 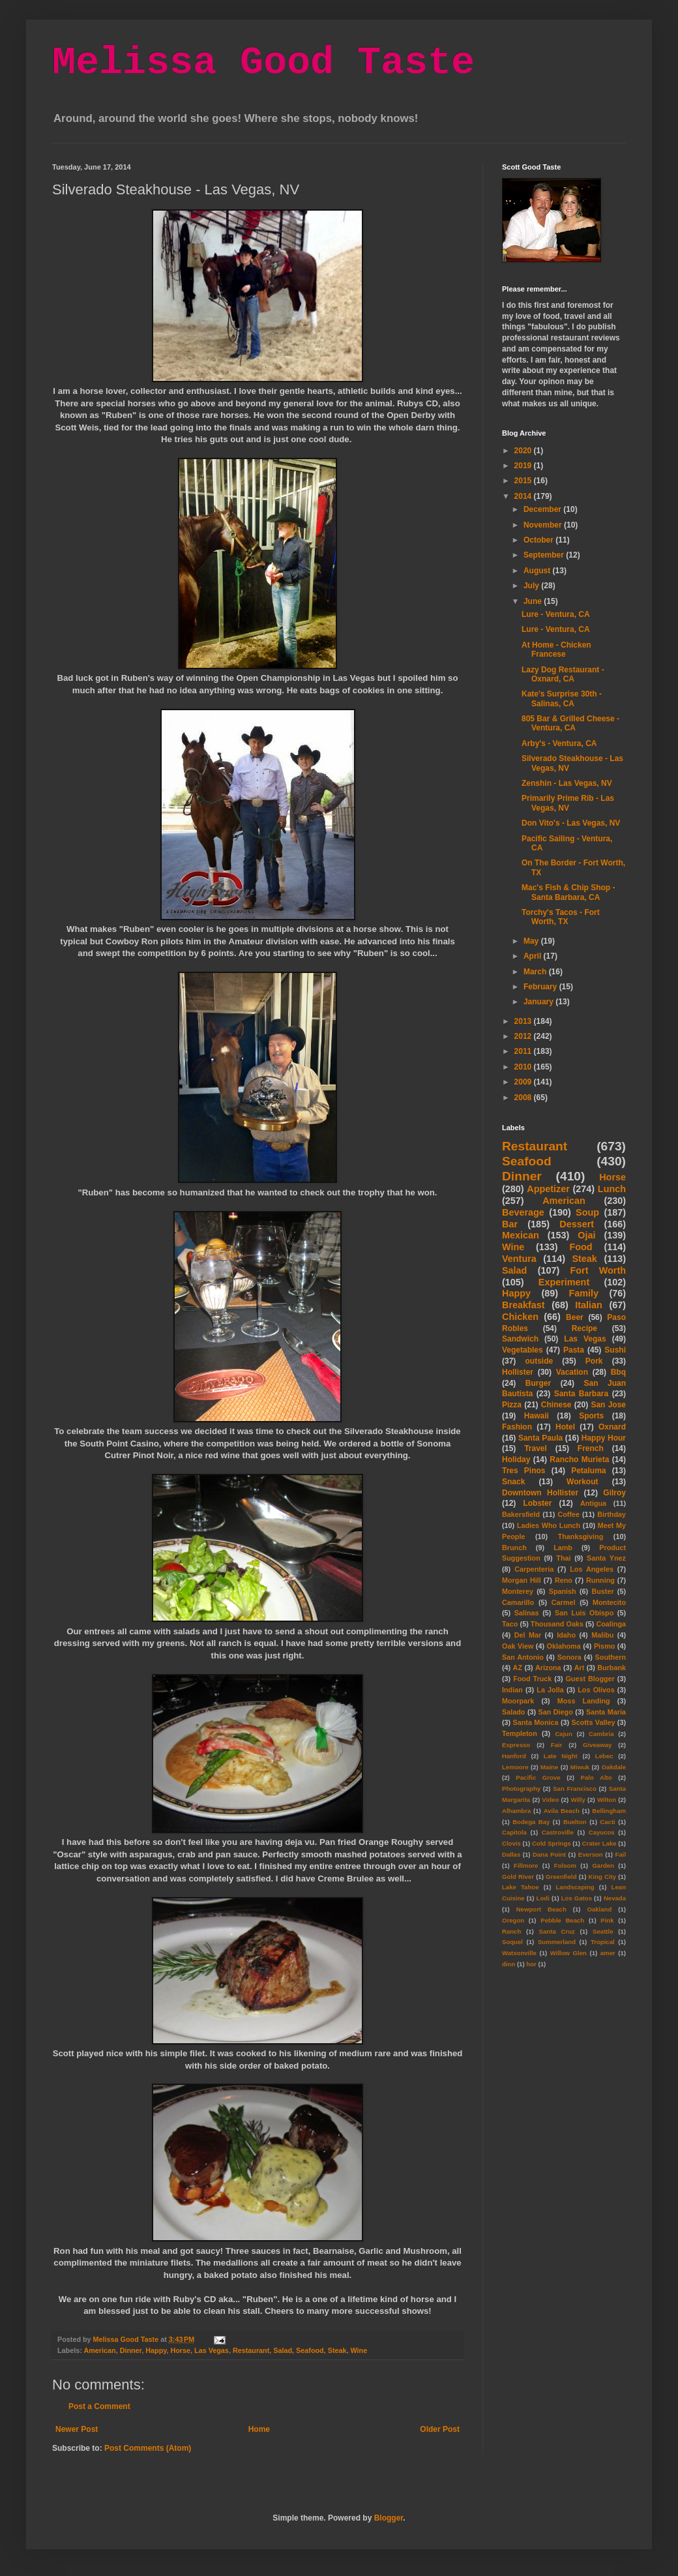 What do you see at coordinates (508, 1964) in the screenshot?
I see `dinn` at bounding box center [508, 1964].